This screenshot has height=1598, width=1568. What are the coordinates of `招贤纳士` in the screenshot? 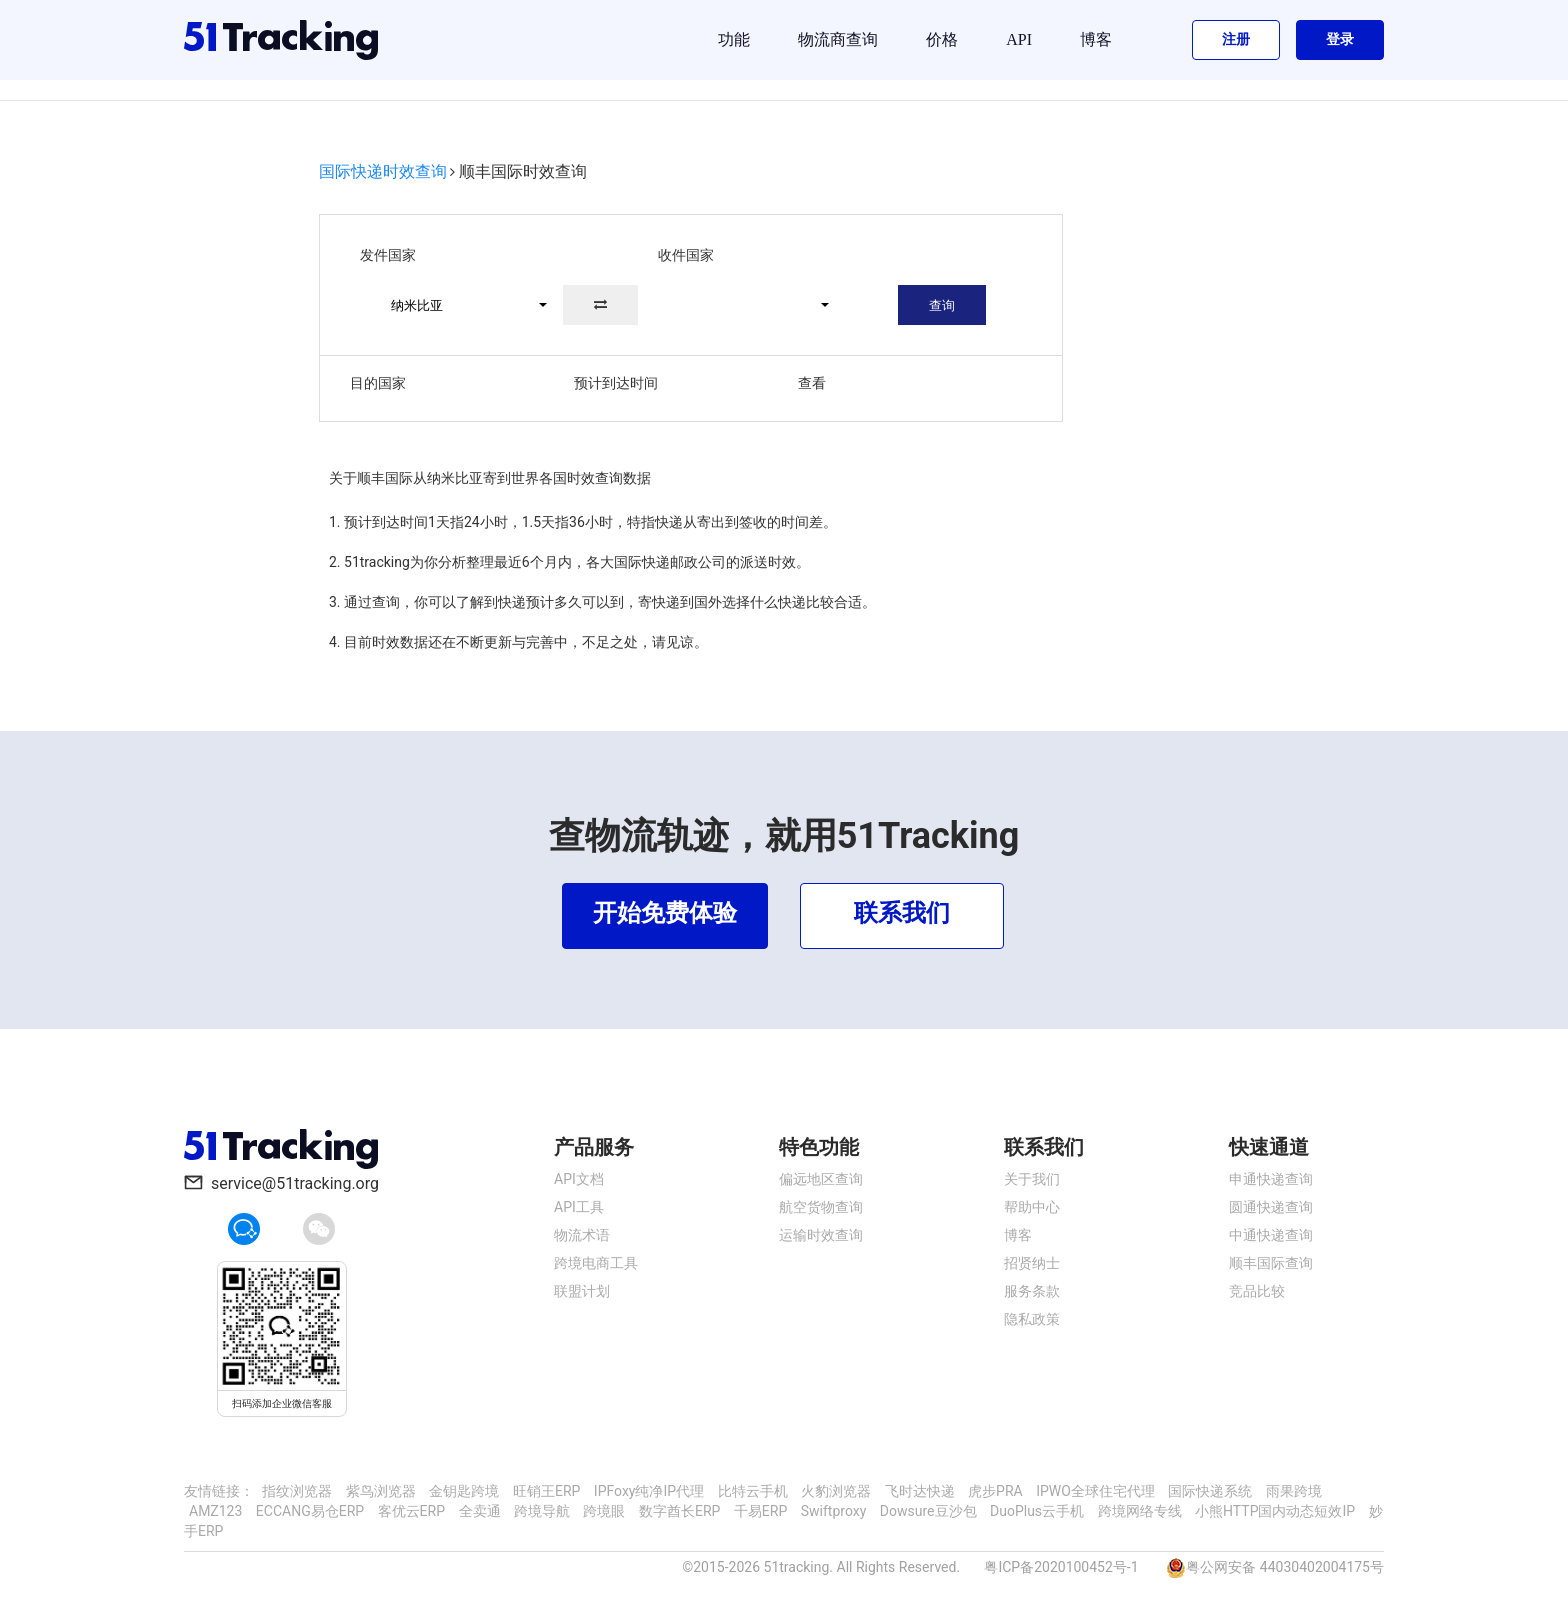 It's located at (1032, 1263).